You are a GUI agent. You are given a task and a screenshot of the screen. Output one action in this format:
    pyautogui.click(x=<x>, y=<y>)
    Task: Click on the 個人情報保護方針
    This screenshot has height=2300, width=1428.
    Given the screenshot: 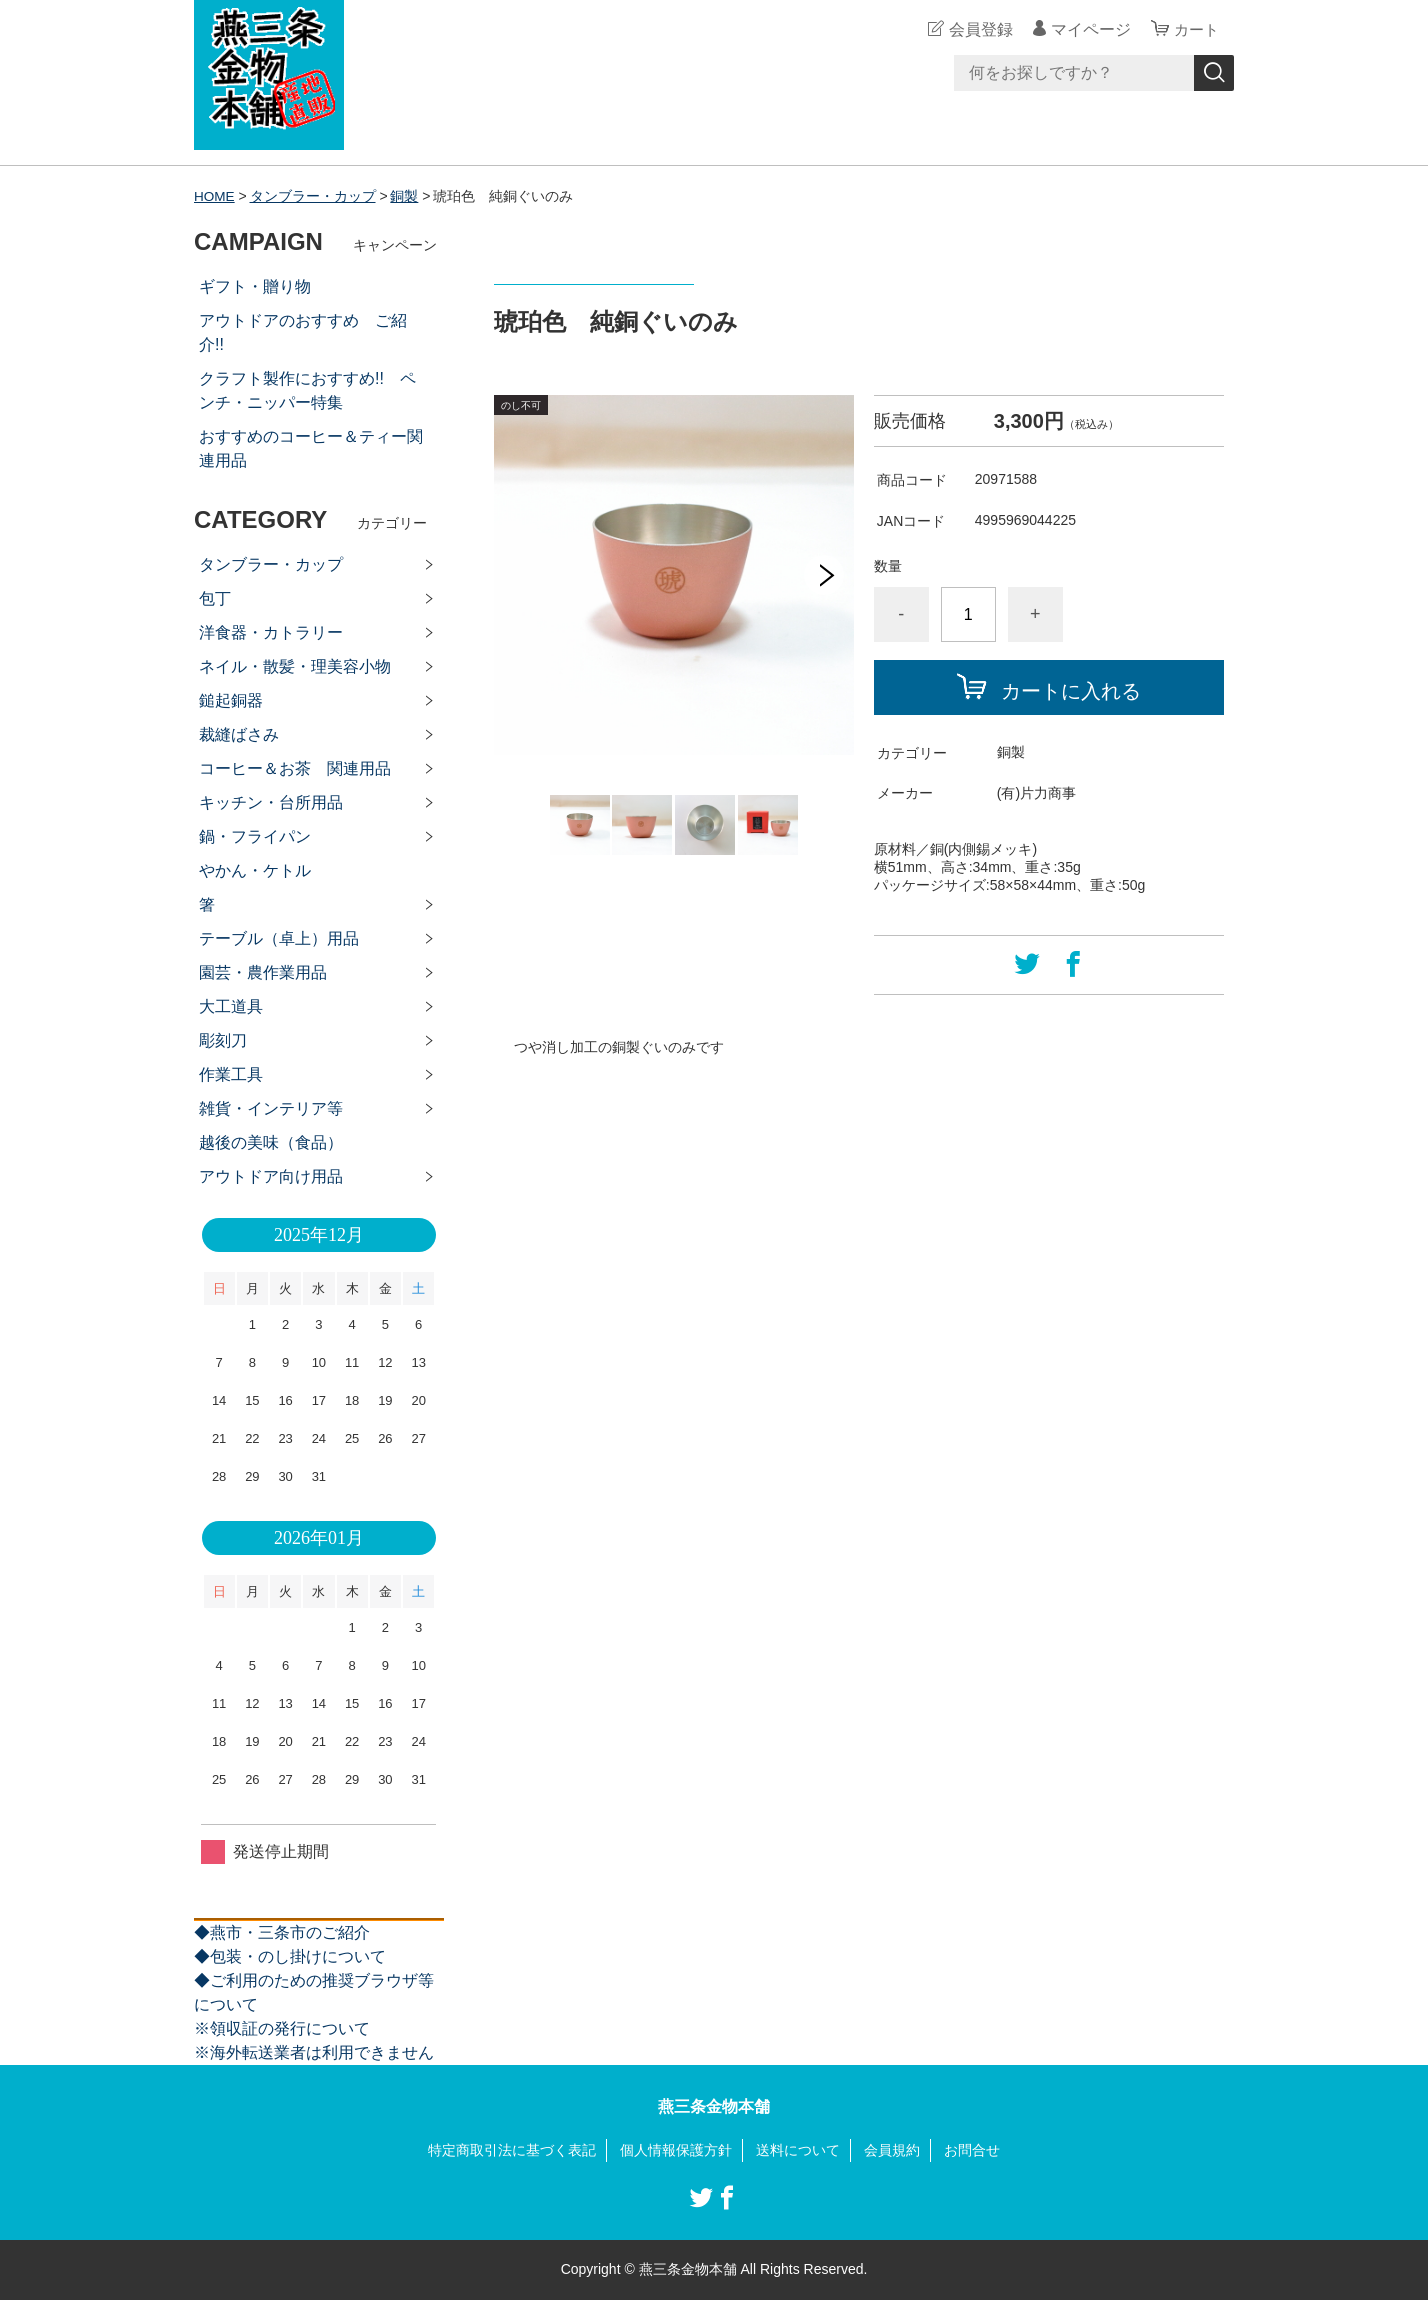 What is the action you would take?
    pyautogui.click(x=676, y=2150)
    